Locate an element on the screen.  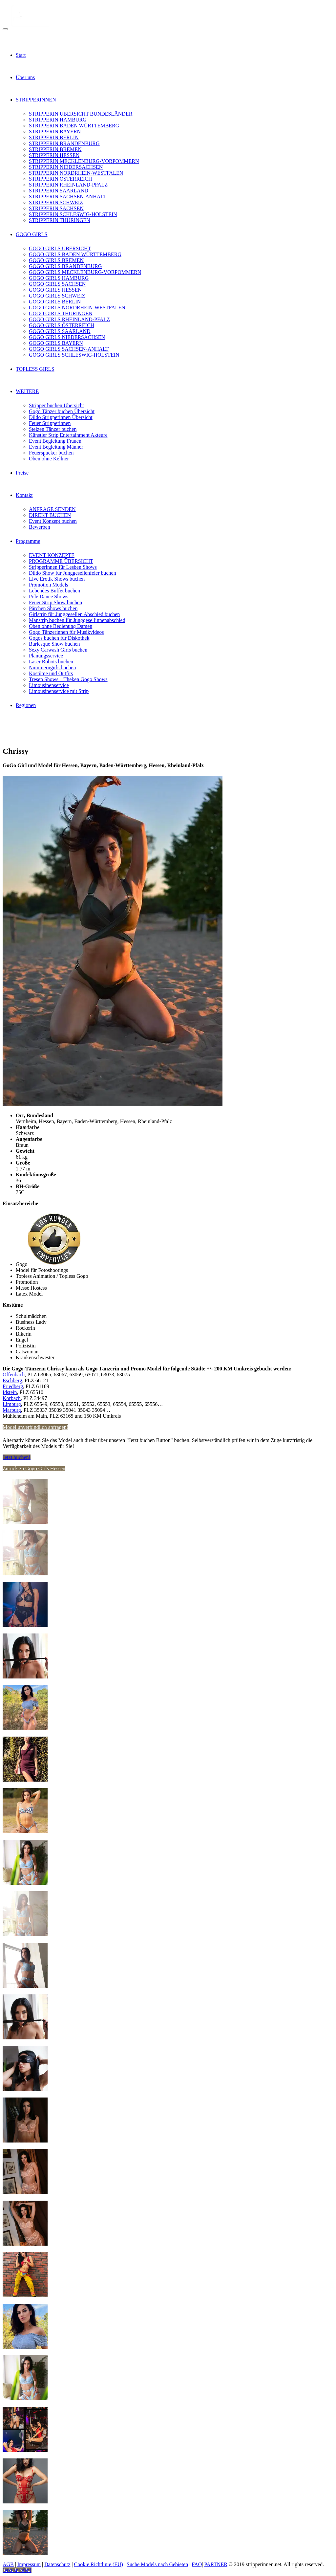
Eschberg is located at coordinates (12, 1380).